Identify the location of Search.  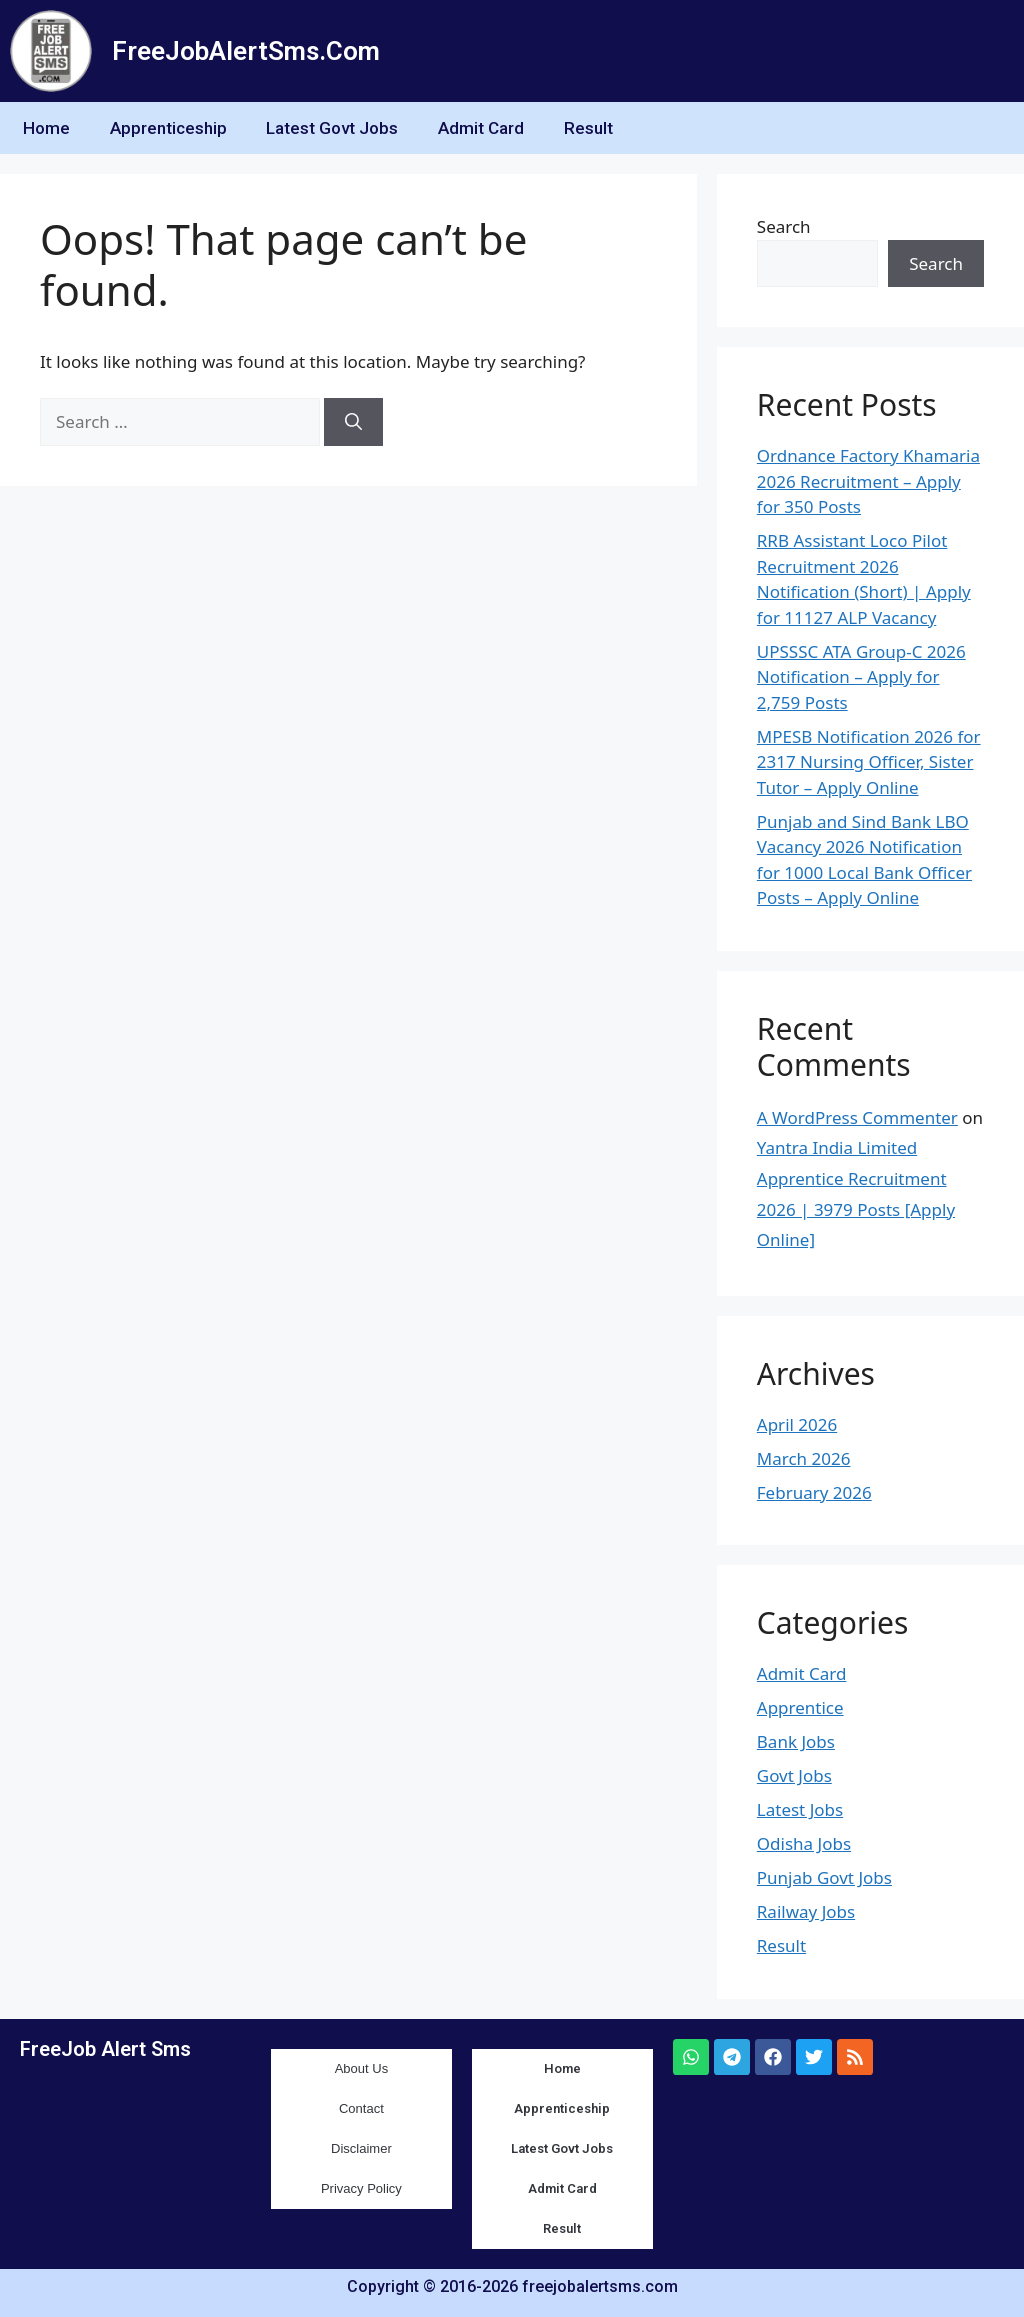
(784, 226).